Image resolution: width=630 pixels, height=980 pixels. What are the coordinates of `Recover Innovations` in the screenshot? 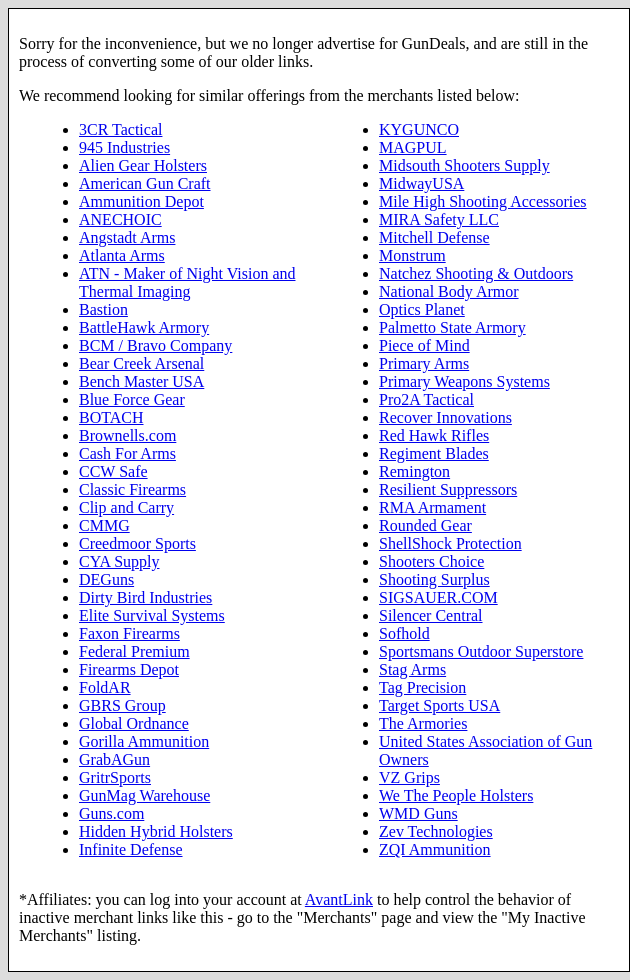 It's located at (445, 417).